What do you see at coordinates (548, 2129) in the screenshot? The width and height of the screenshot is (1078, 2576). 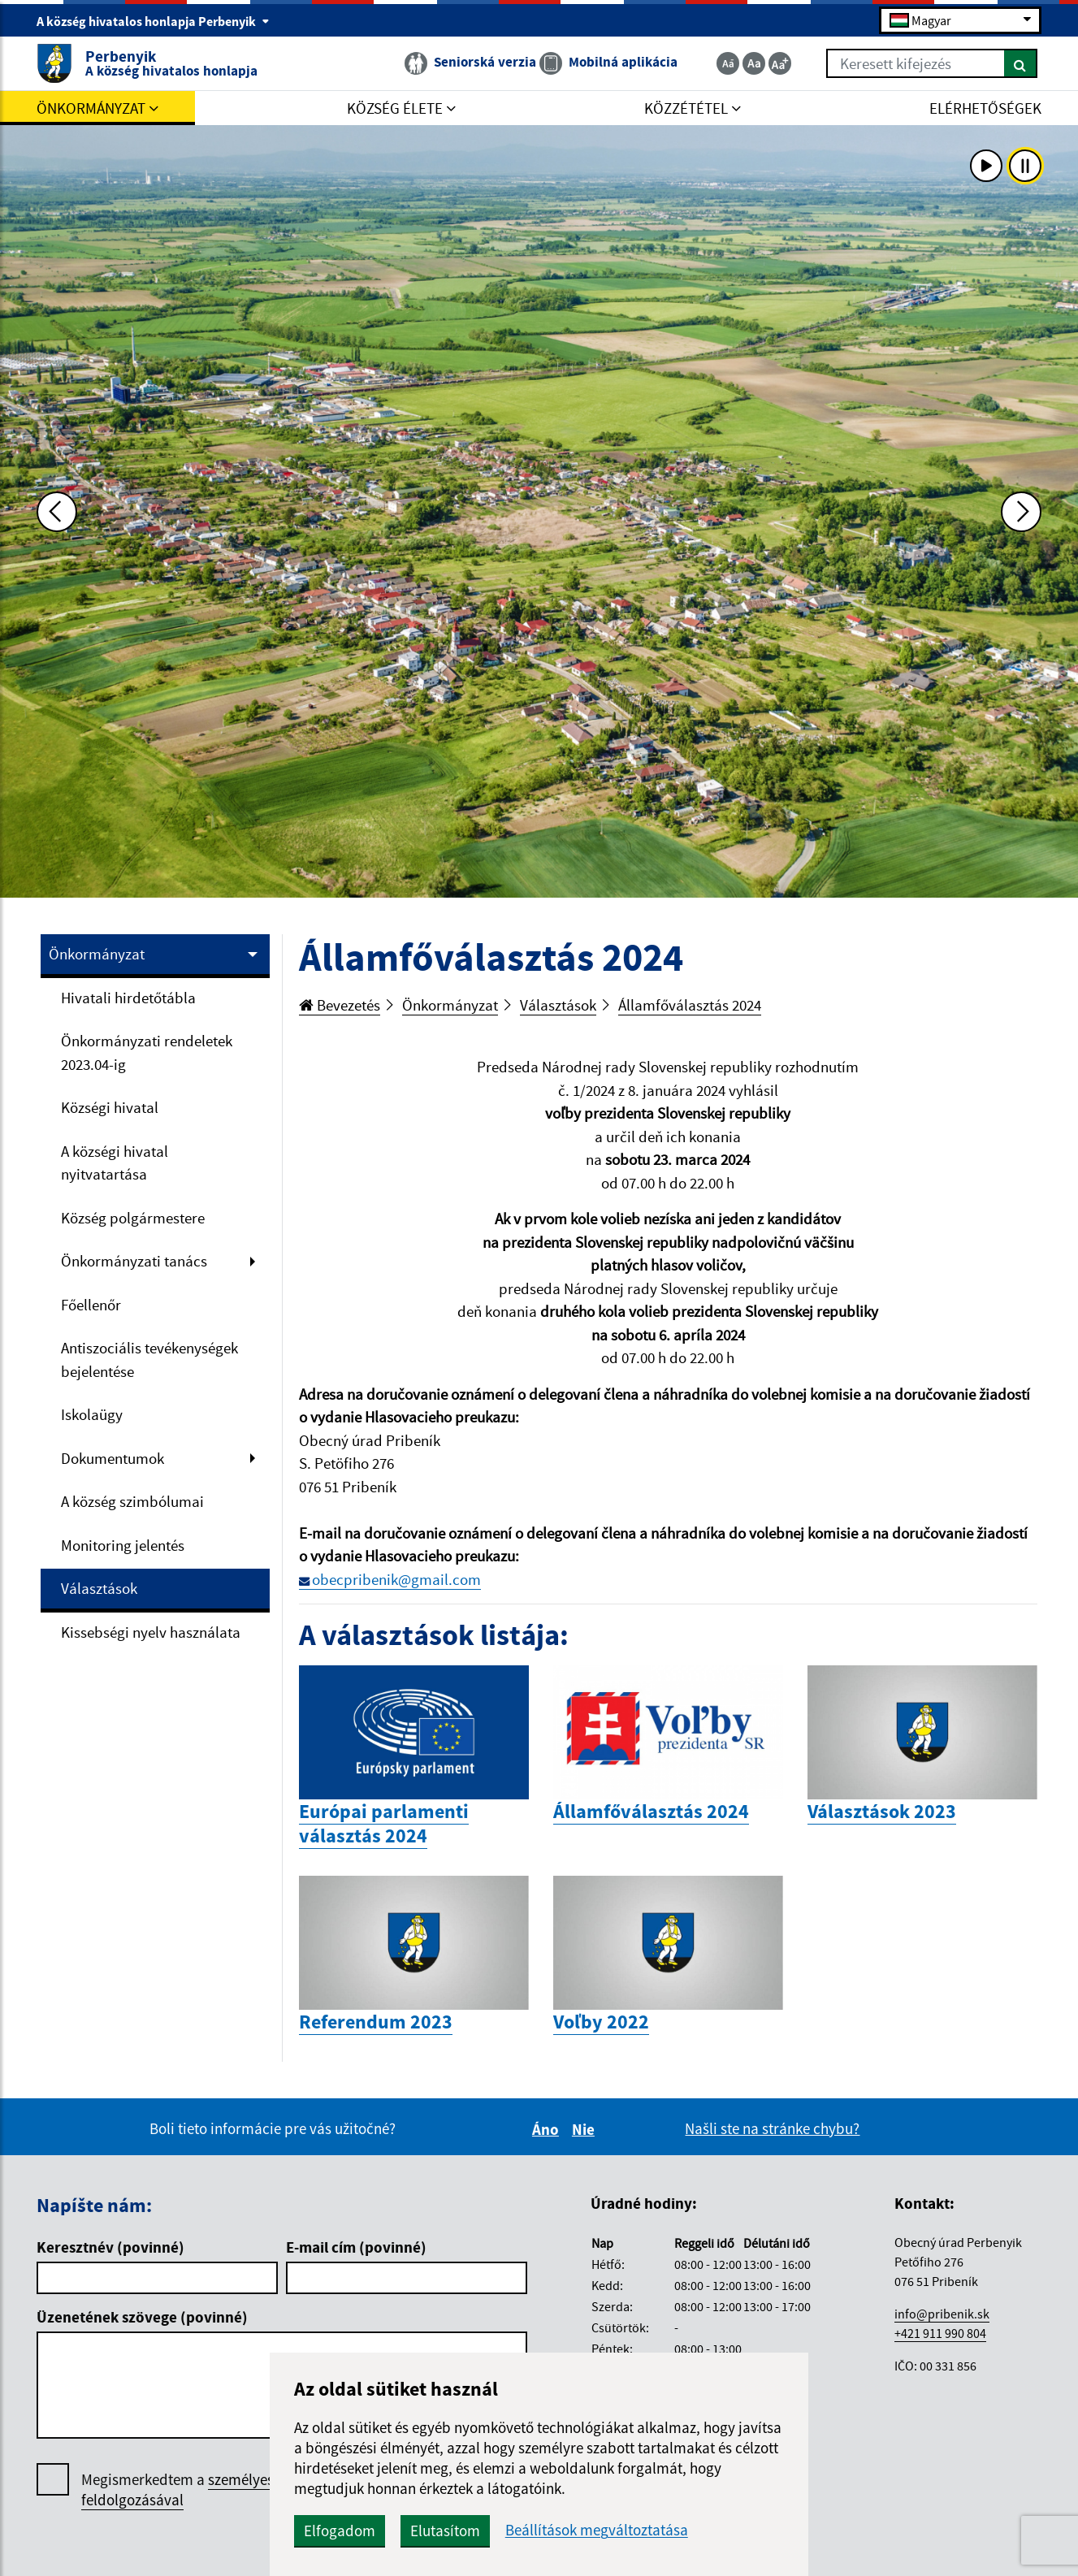 I see `Áno` at bounding box center [548, 2129].